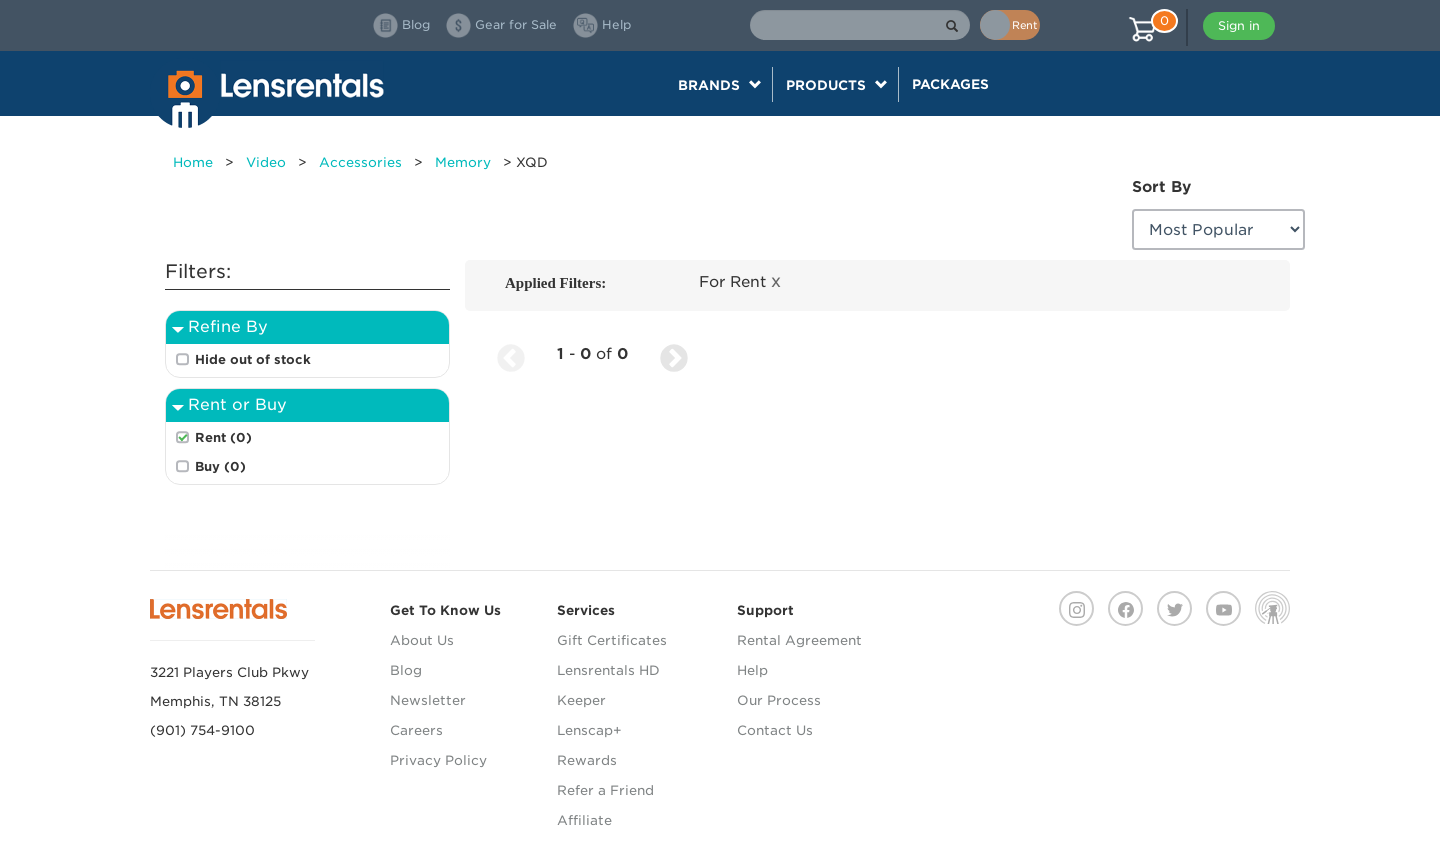 This screenshot has height=853, width=1440. What do you see at coordinates (950, 84) in the screenshot?
I see `Packages` at bounding box center [950, 84].